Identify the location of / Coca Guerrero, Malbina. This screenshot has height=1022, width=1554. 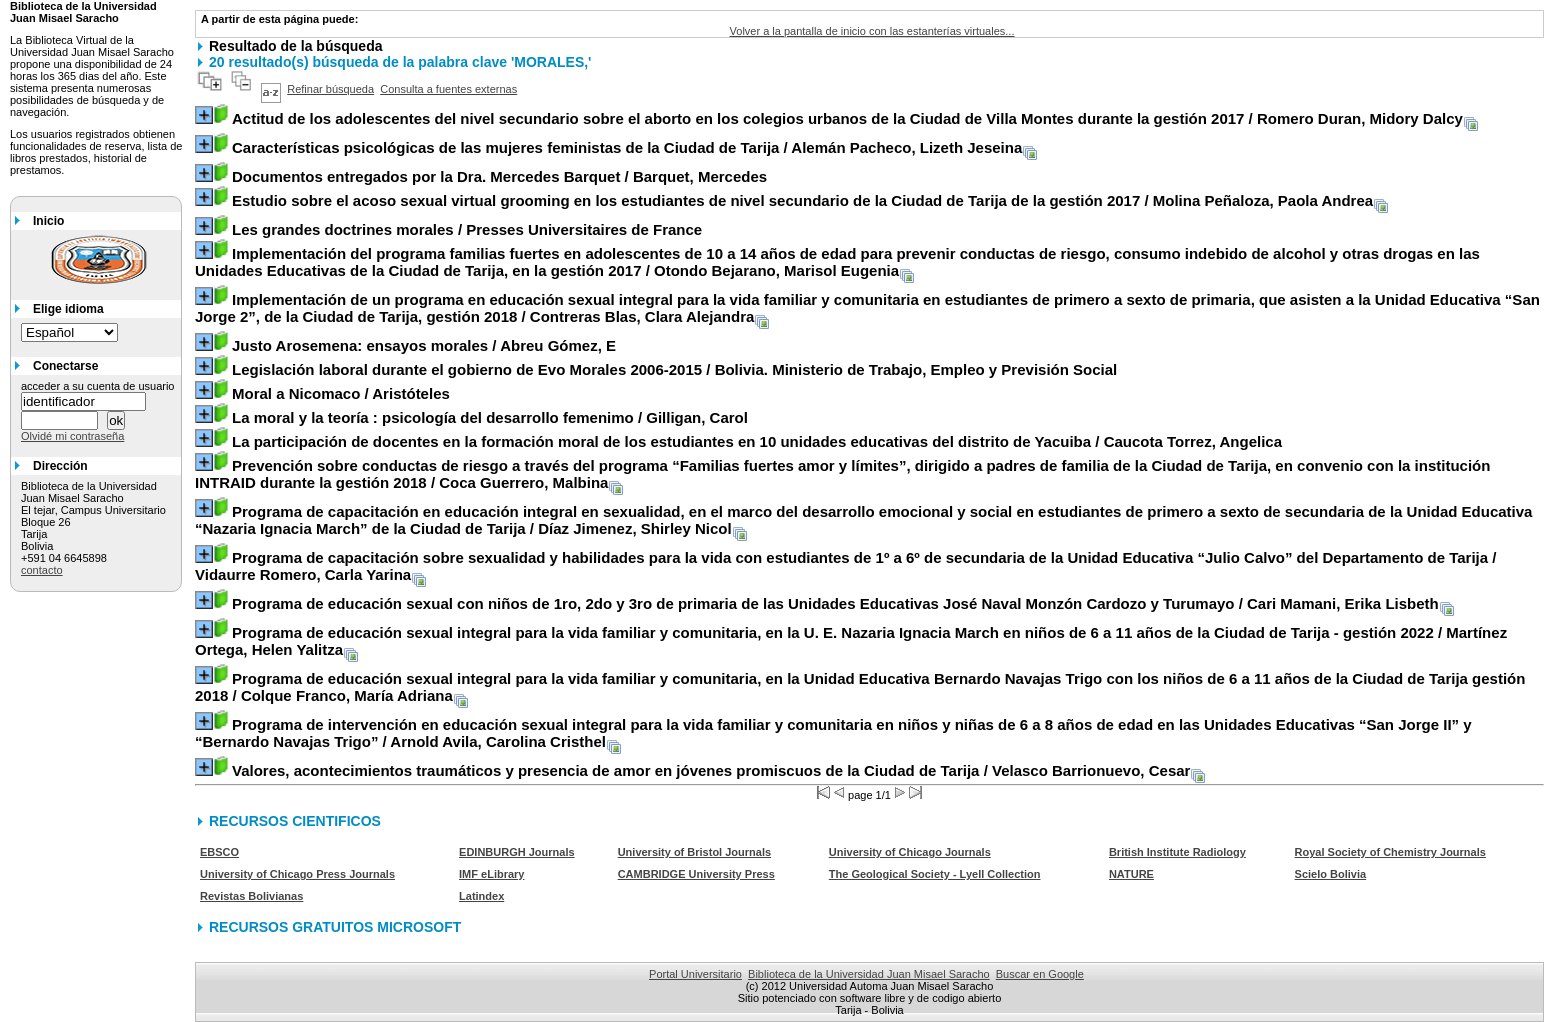
(842, 474).